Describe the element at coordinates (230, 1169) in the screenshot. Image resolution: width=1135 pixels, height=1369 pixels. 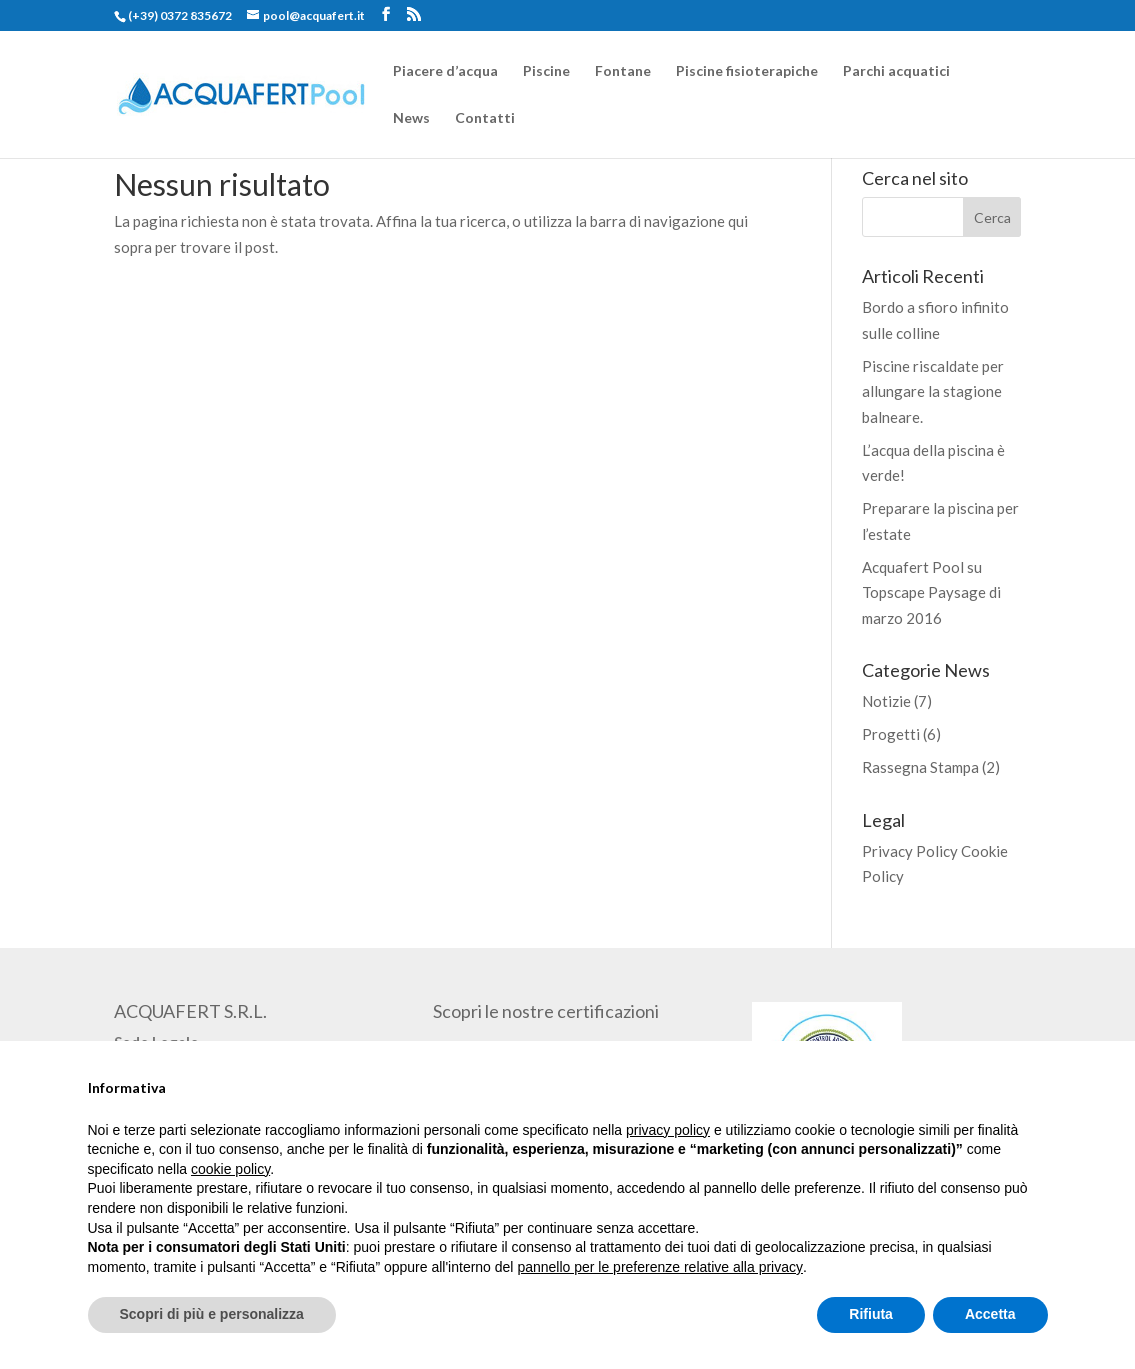
I see `cookie policy [button]` at that location.